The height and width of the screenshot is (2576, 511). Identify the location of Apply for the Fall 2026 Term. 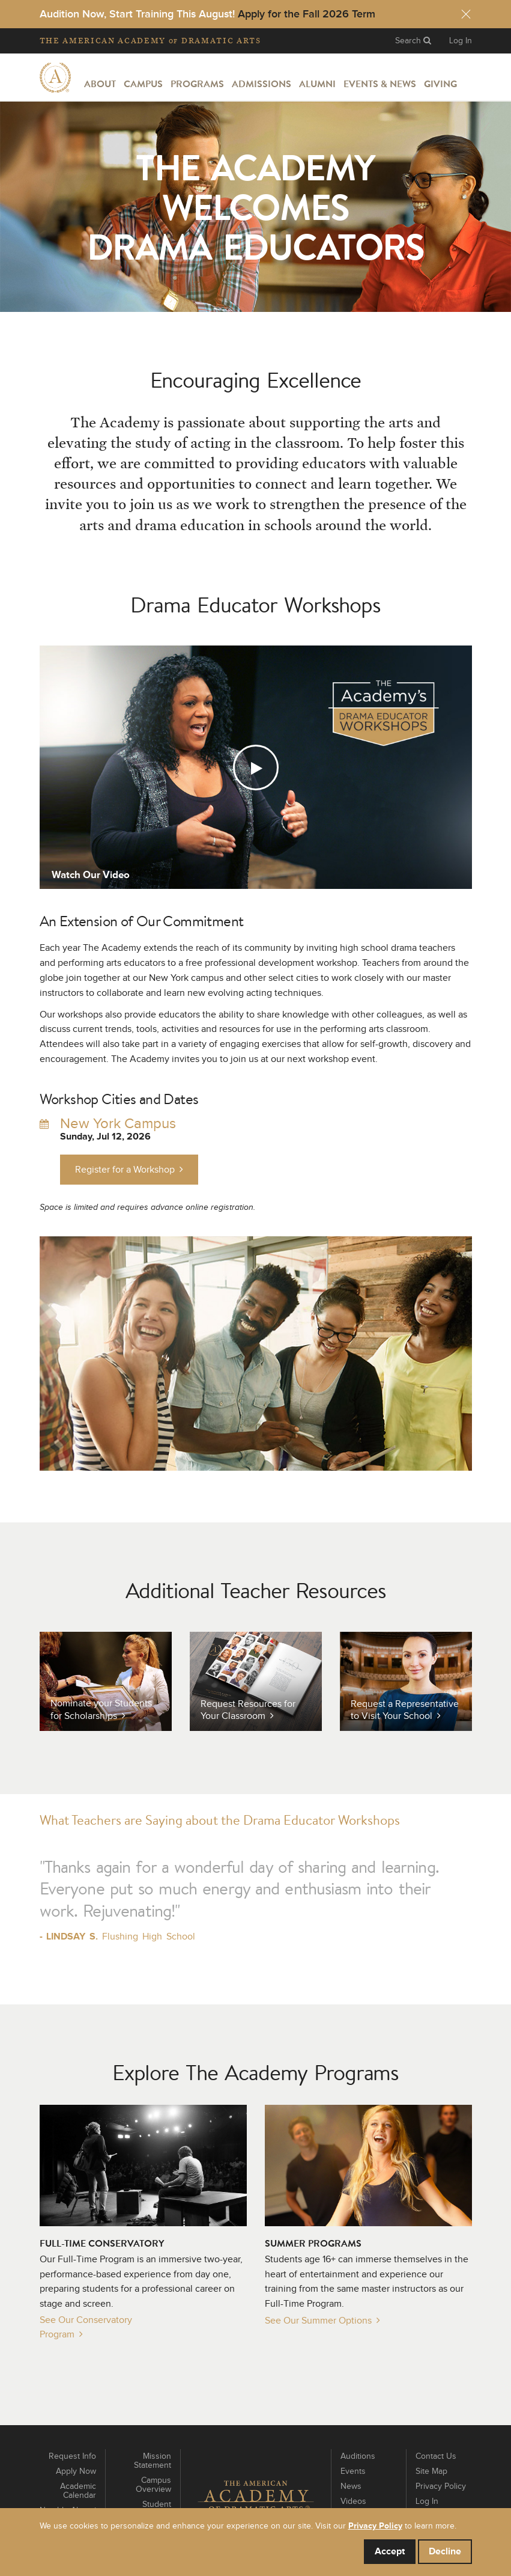
(306, 14).